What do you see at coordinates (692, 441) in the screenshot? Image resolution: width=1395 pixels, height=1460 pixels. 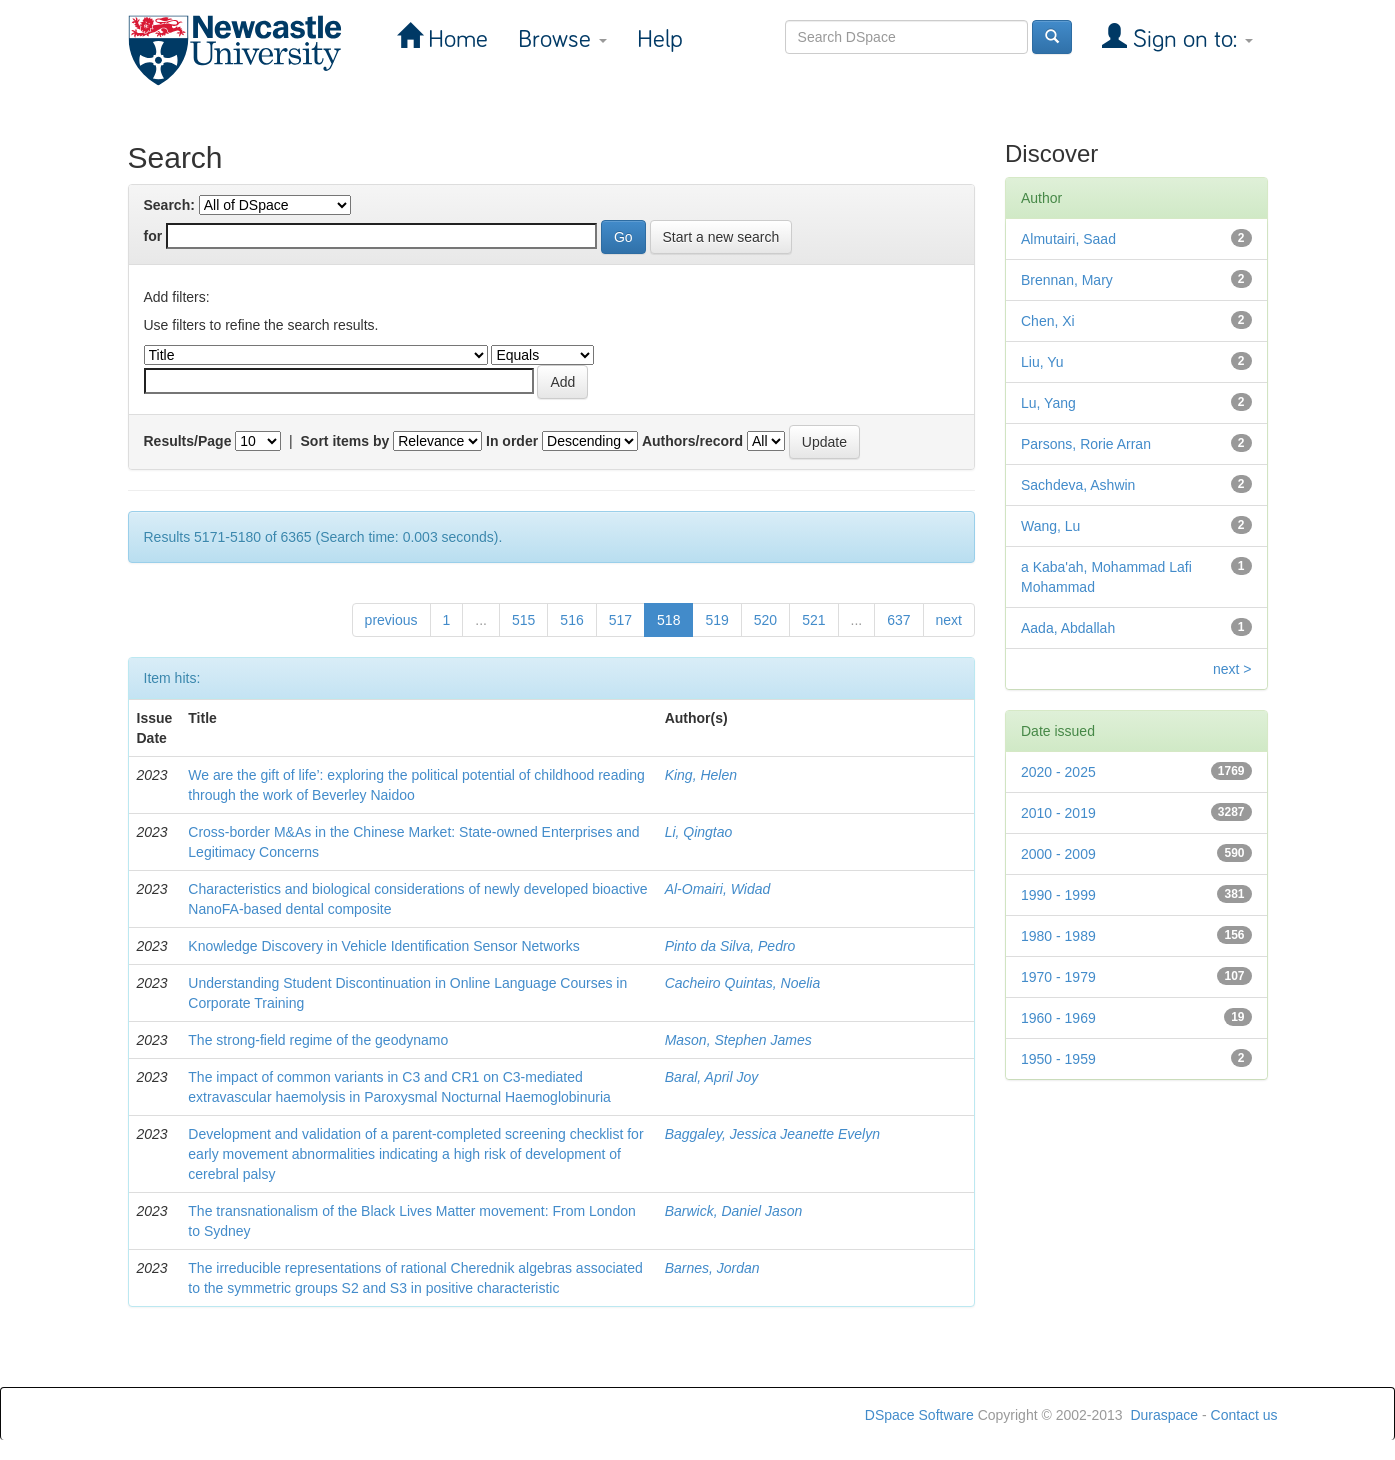 I see `Authors/record` at bounding box center [692, 441].